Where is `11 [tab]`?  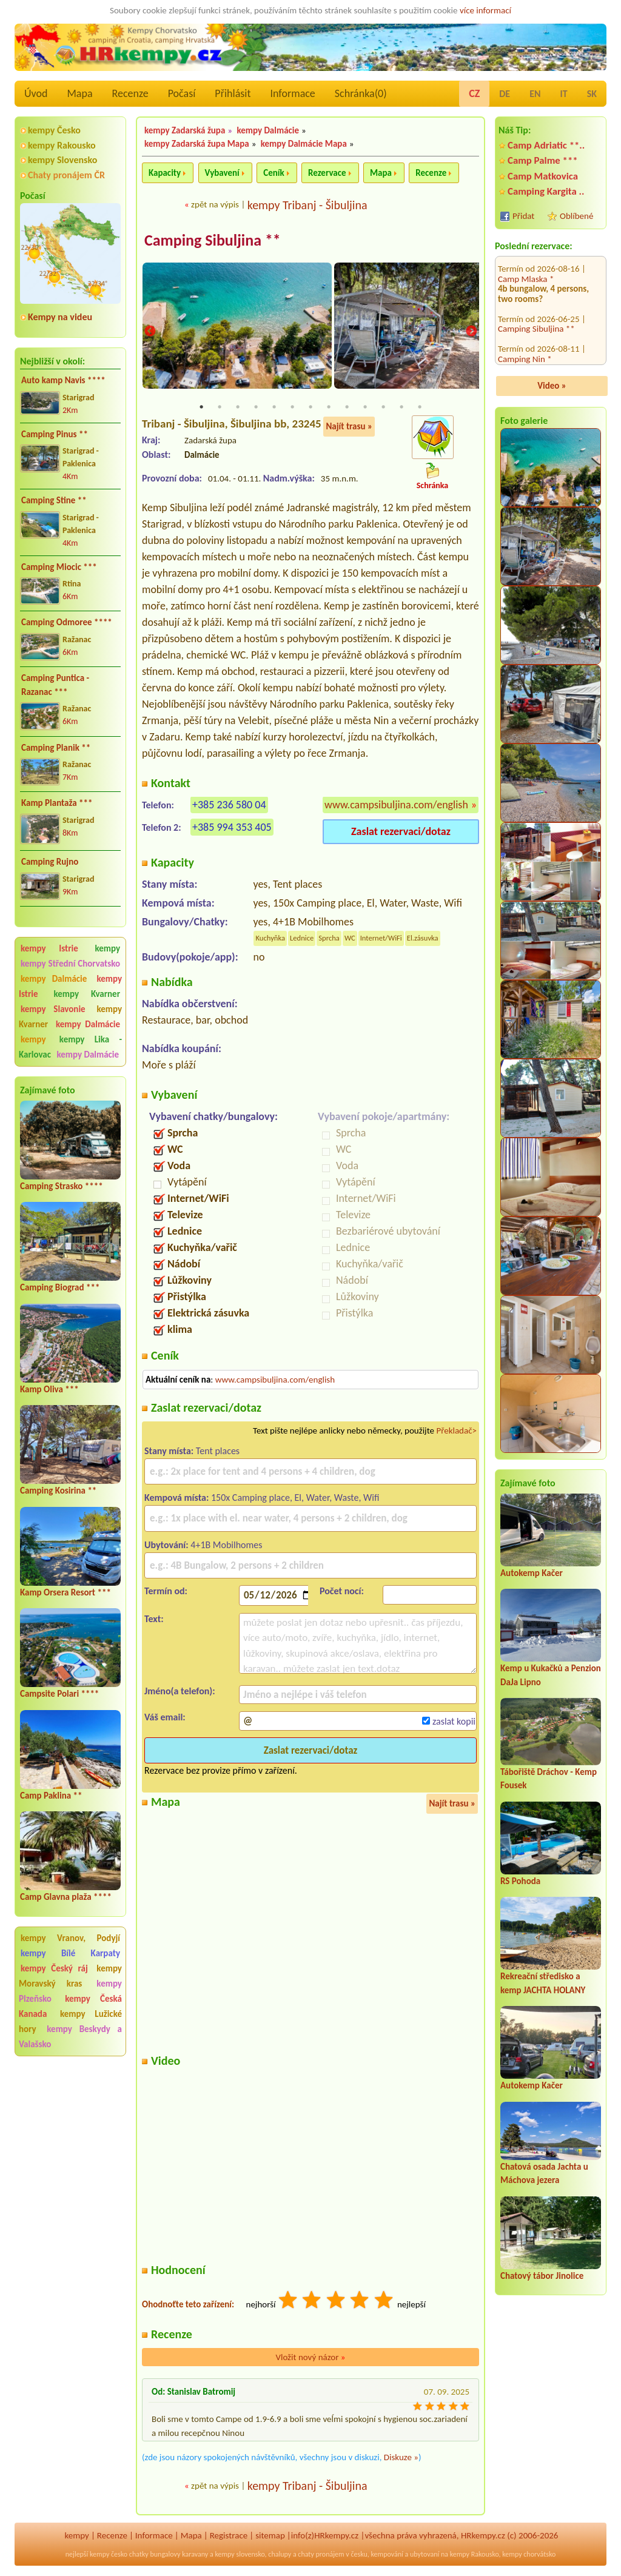
11 [tab] is located at coordinates (383, 409).